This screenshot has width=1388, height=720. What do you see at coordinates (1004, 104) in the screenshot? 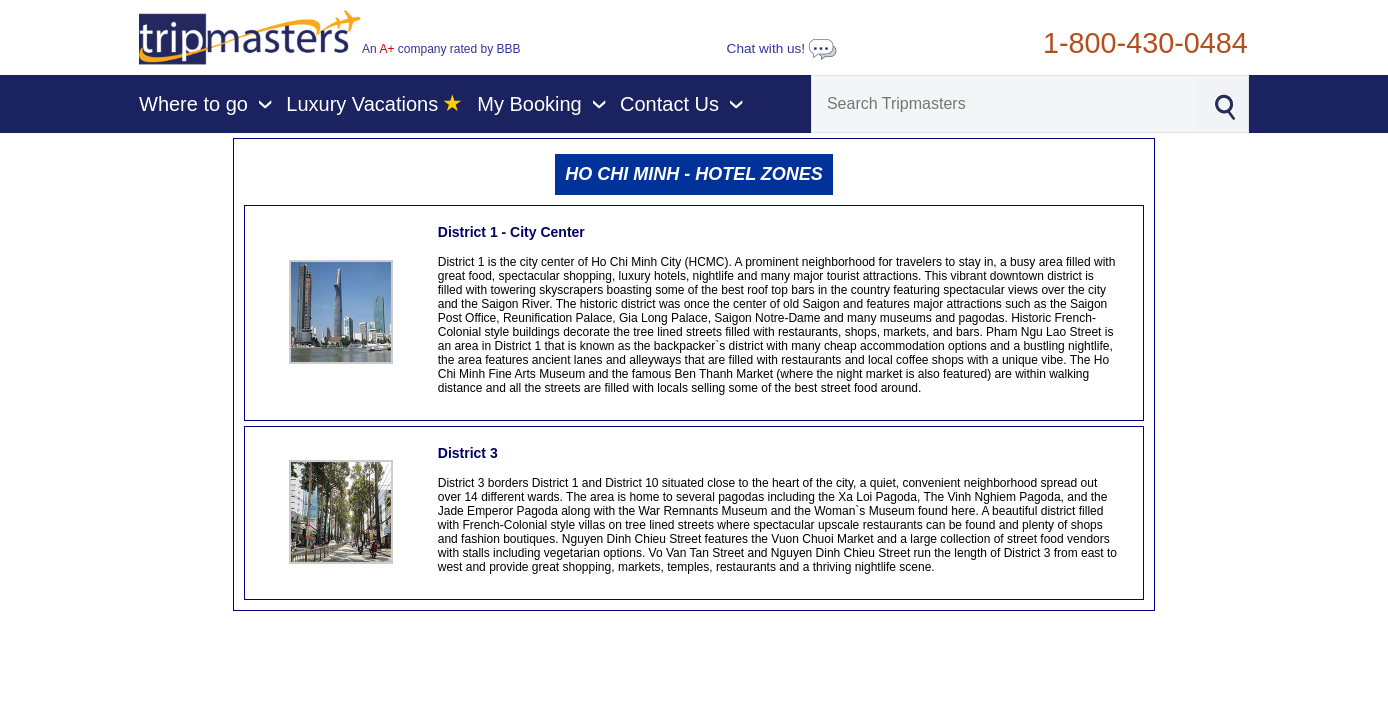
I see `[Search]` at bounding box center [1004, 104].